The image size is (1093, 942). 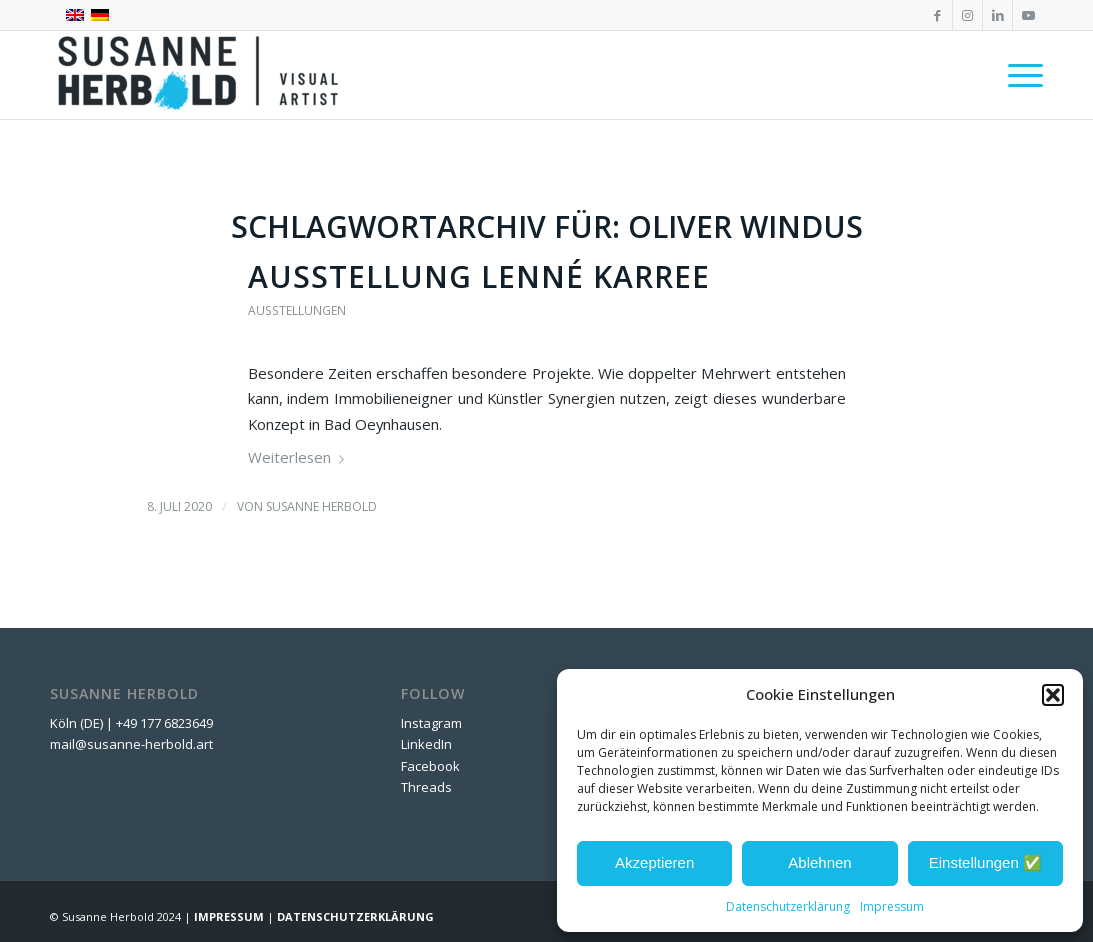 I want to click on Instagram, so click(x=431, y=723).